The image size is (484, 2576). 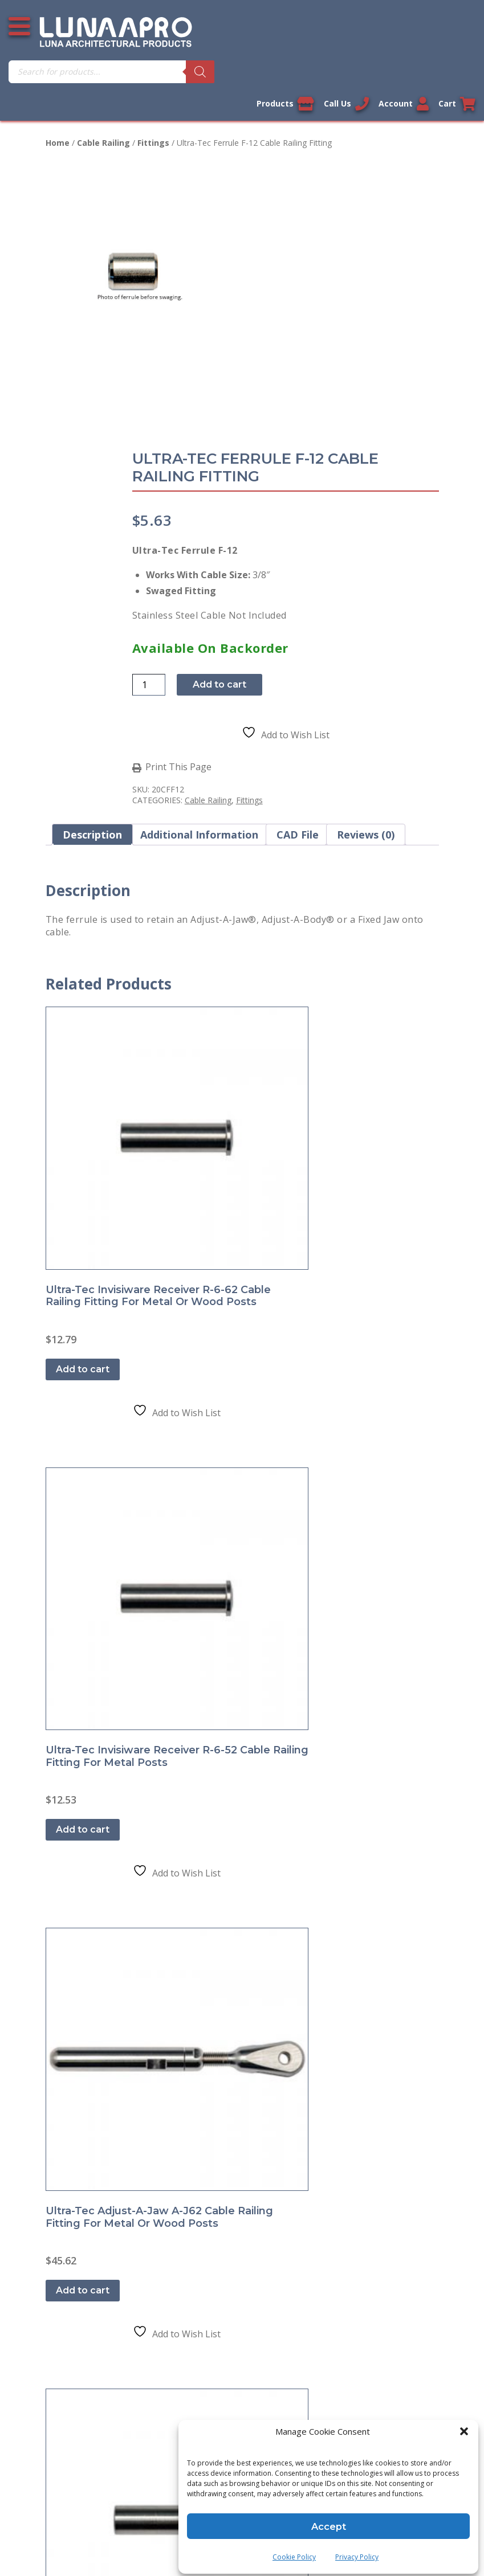 What do you see at coordinates (365, 593) in the screenshot?
I see `Reviews (0) [tab]` at bounding box center [365, 593].